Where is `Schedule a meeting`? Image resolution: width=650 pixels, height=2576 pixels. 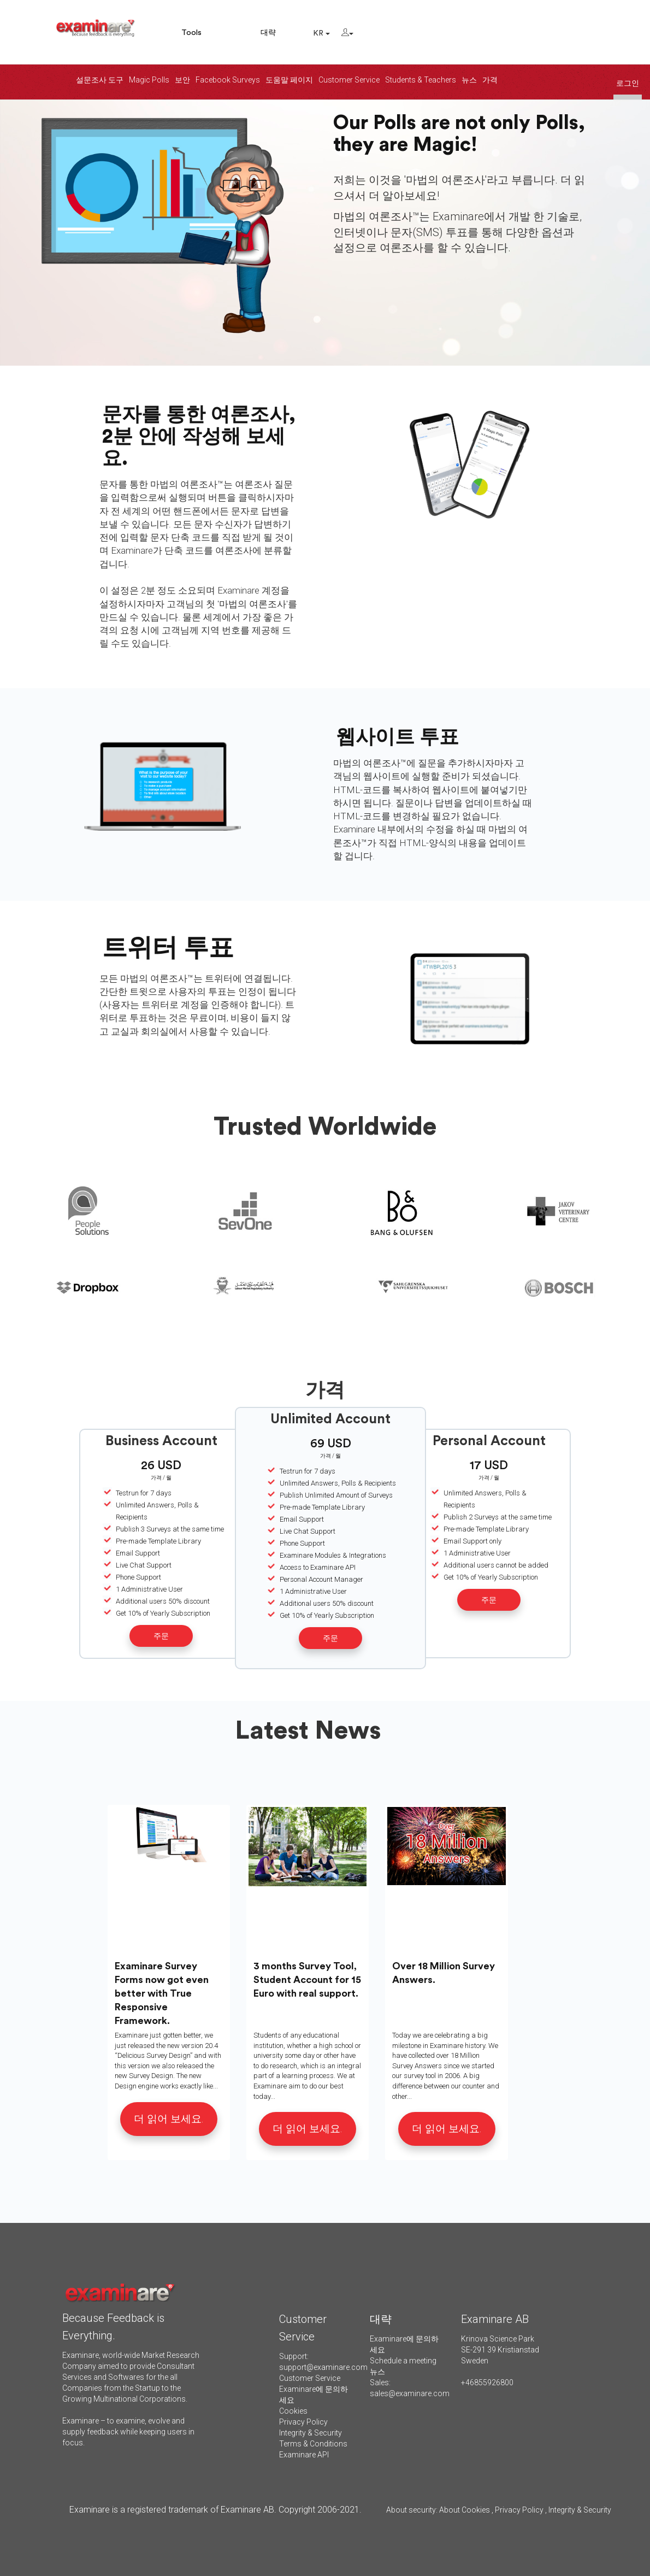 Schedule a meeting is located at coordinates (403, 2360).